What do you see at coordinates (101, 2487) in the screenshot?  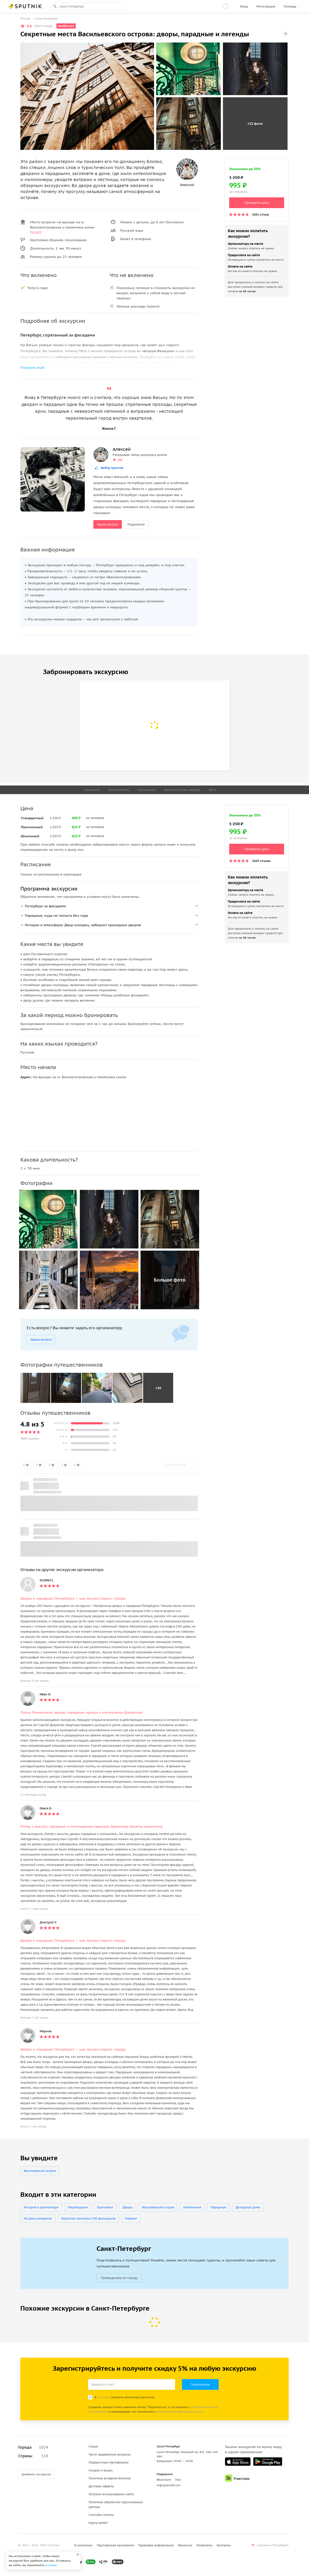 I see `Договор оферты` at bounding box center [101, 2487].